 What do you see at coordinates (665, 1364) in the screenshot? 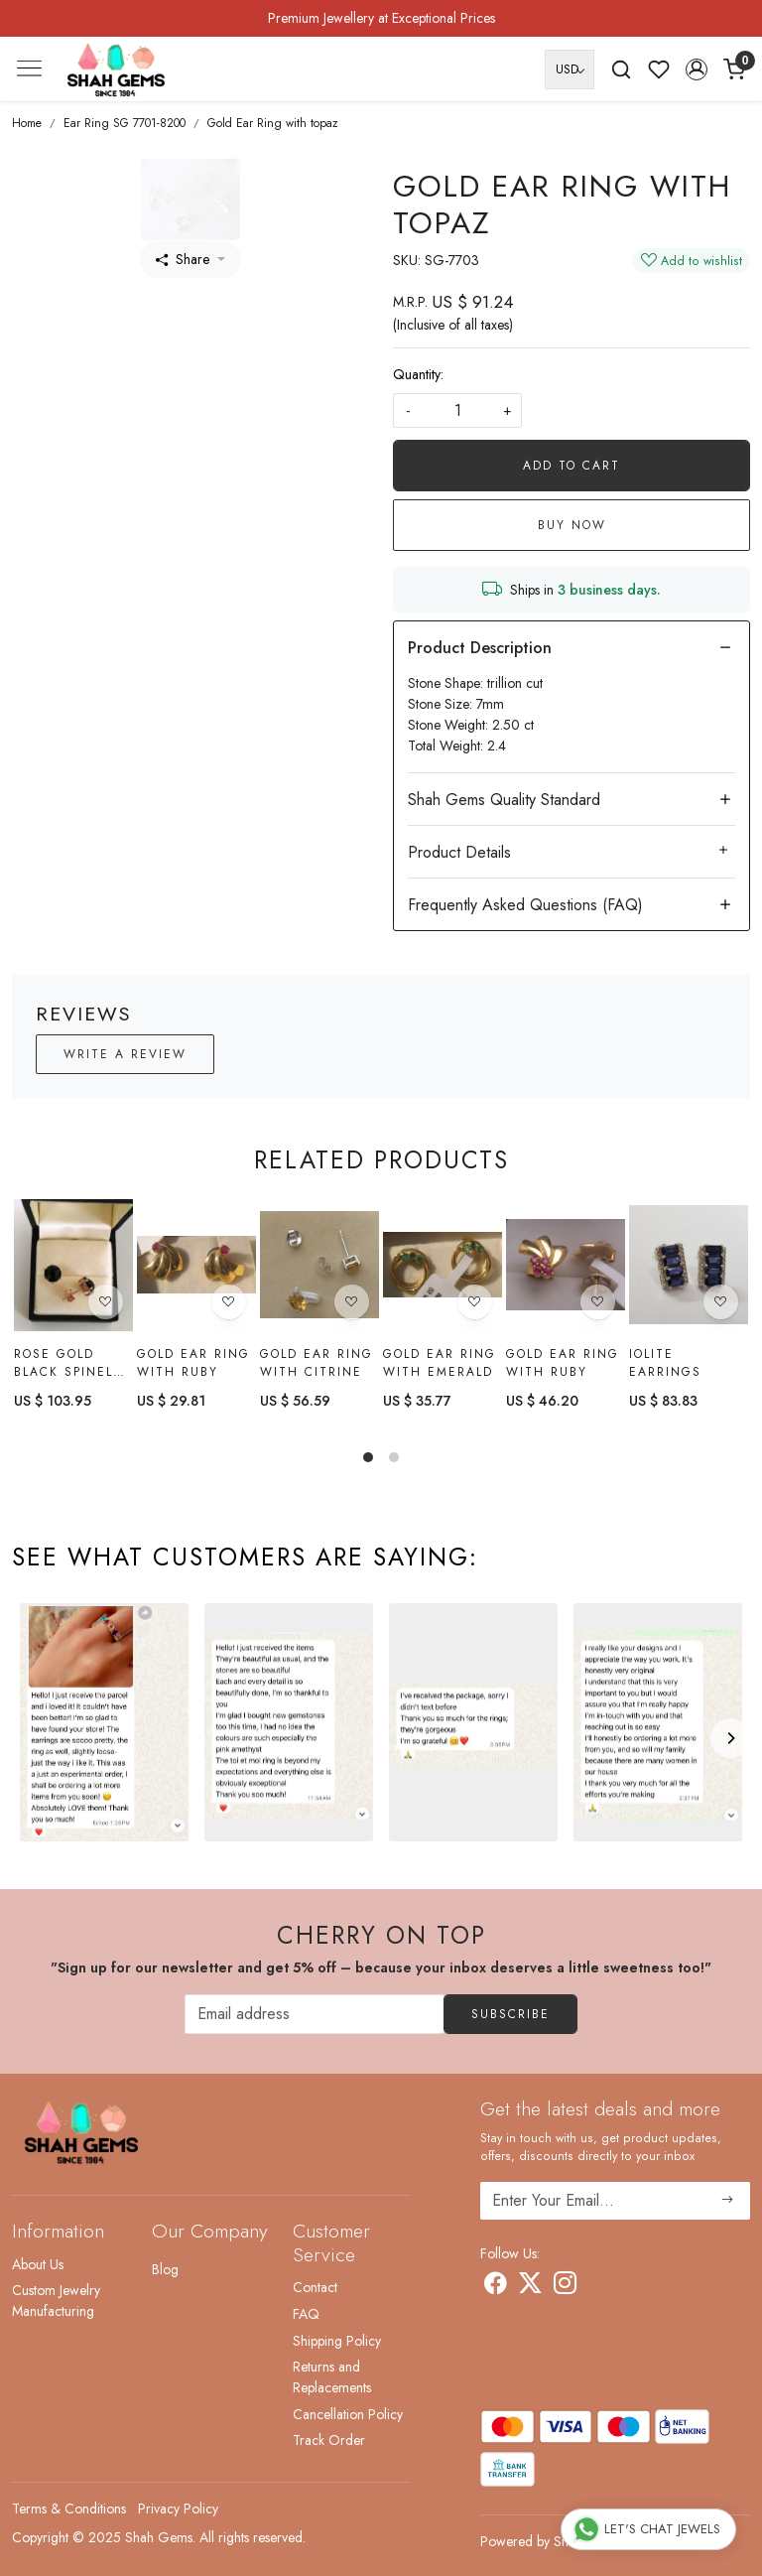
I see `Iolite earrings` at bounding box center [665, 1364].